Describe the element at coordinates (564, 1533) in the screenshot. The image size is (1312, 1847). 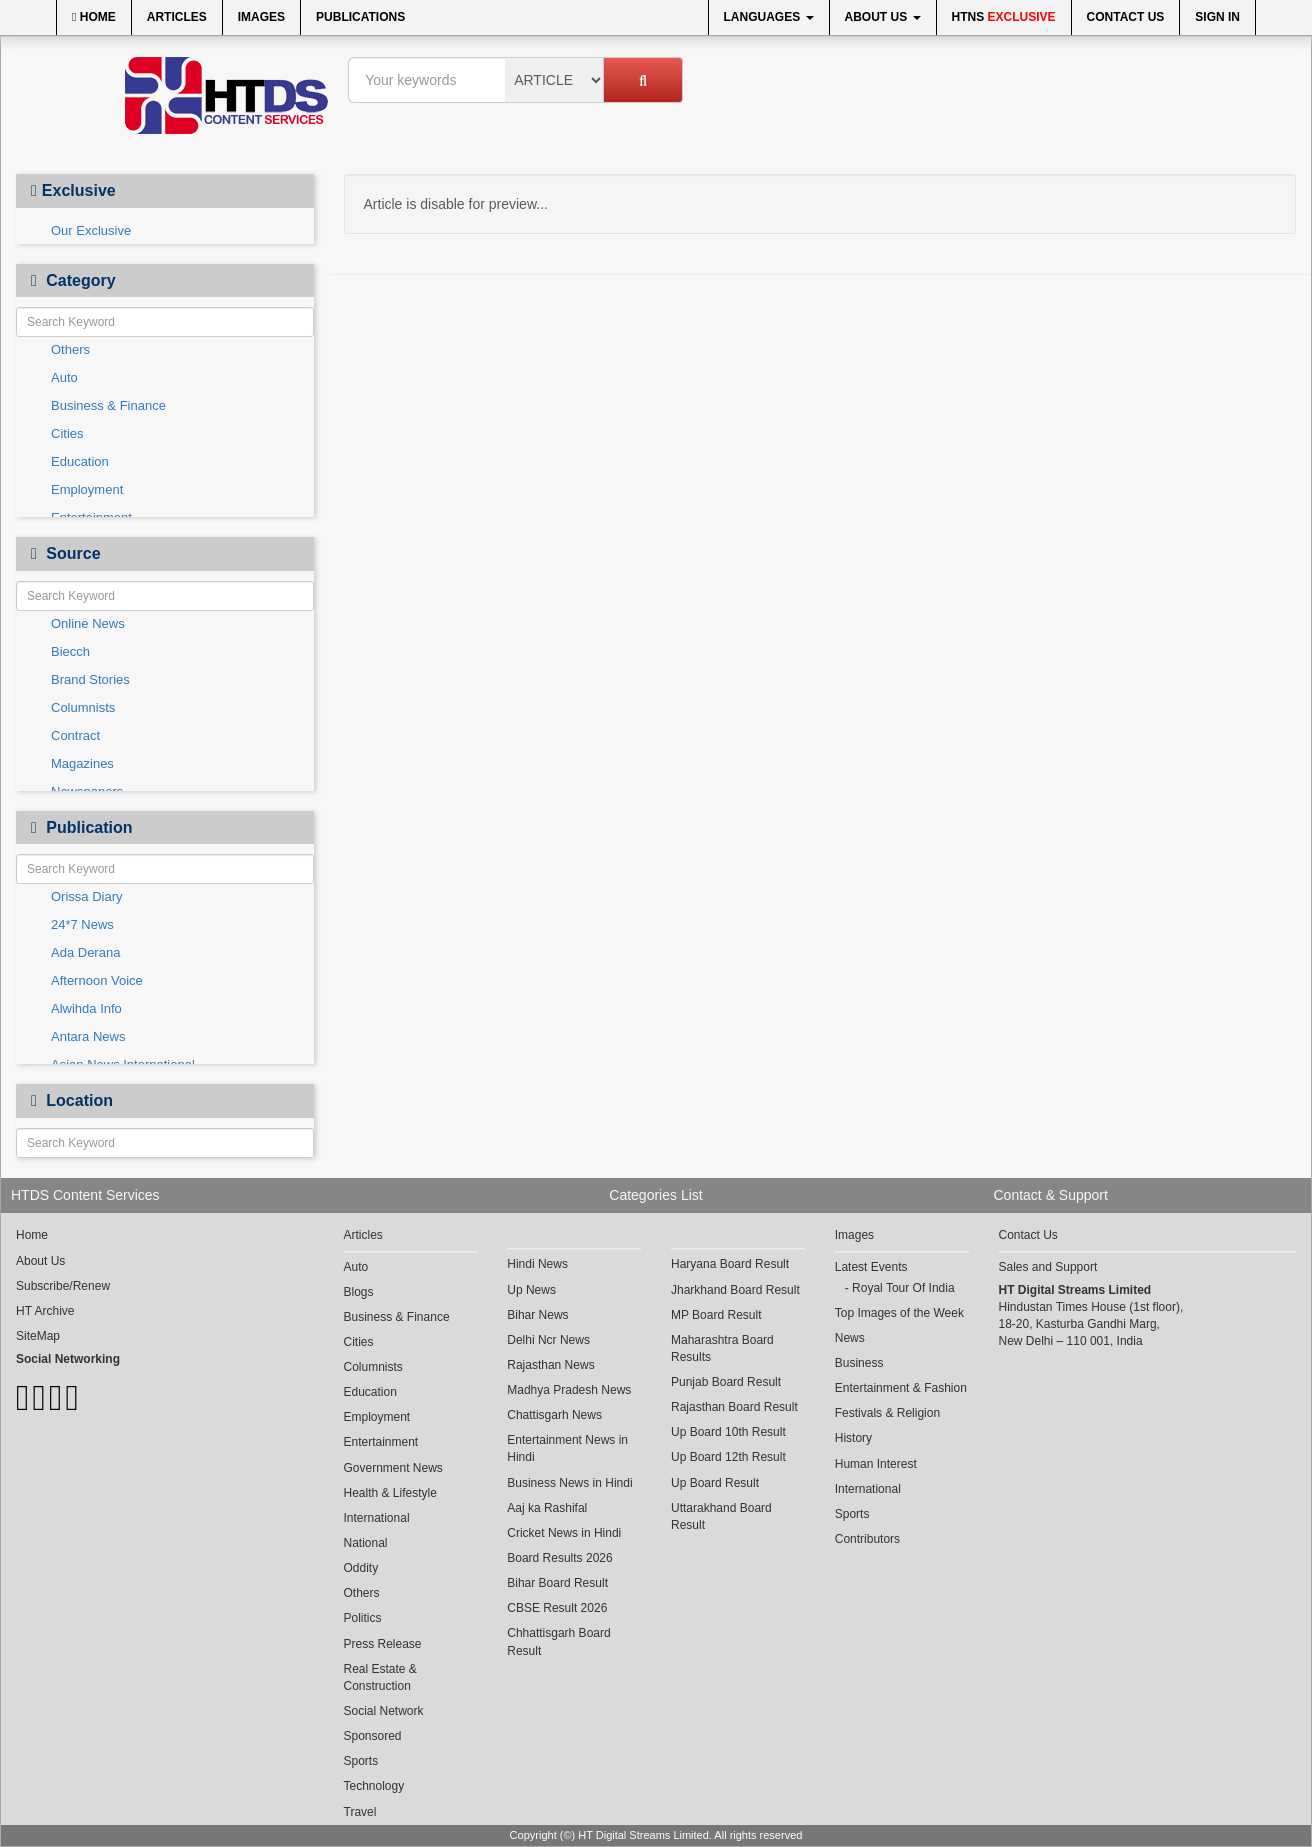
I see `Cricket News in Hindi` at that location.